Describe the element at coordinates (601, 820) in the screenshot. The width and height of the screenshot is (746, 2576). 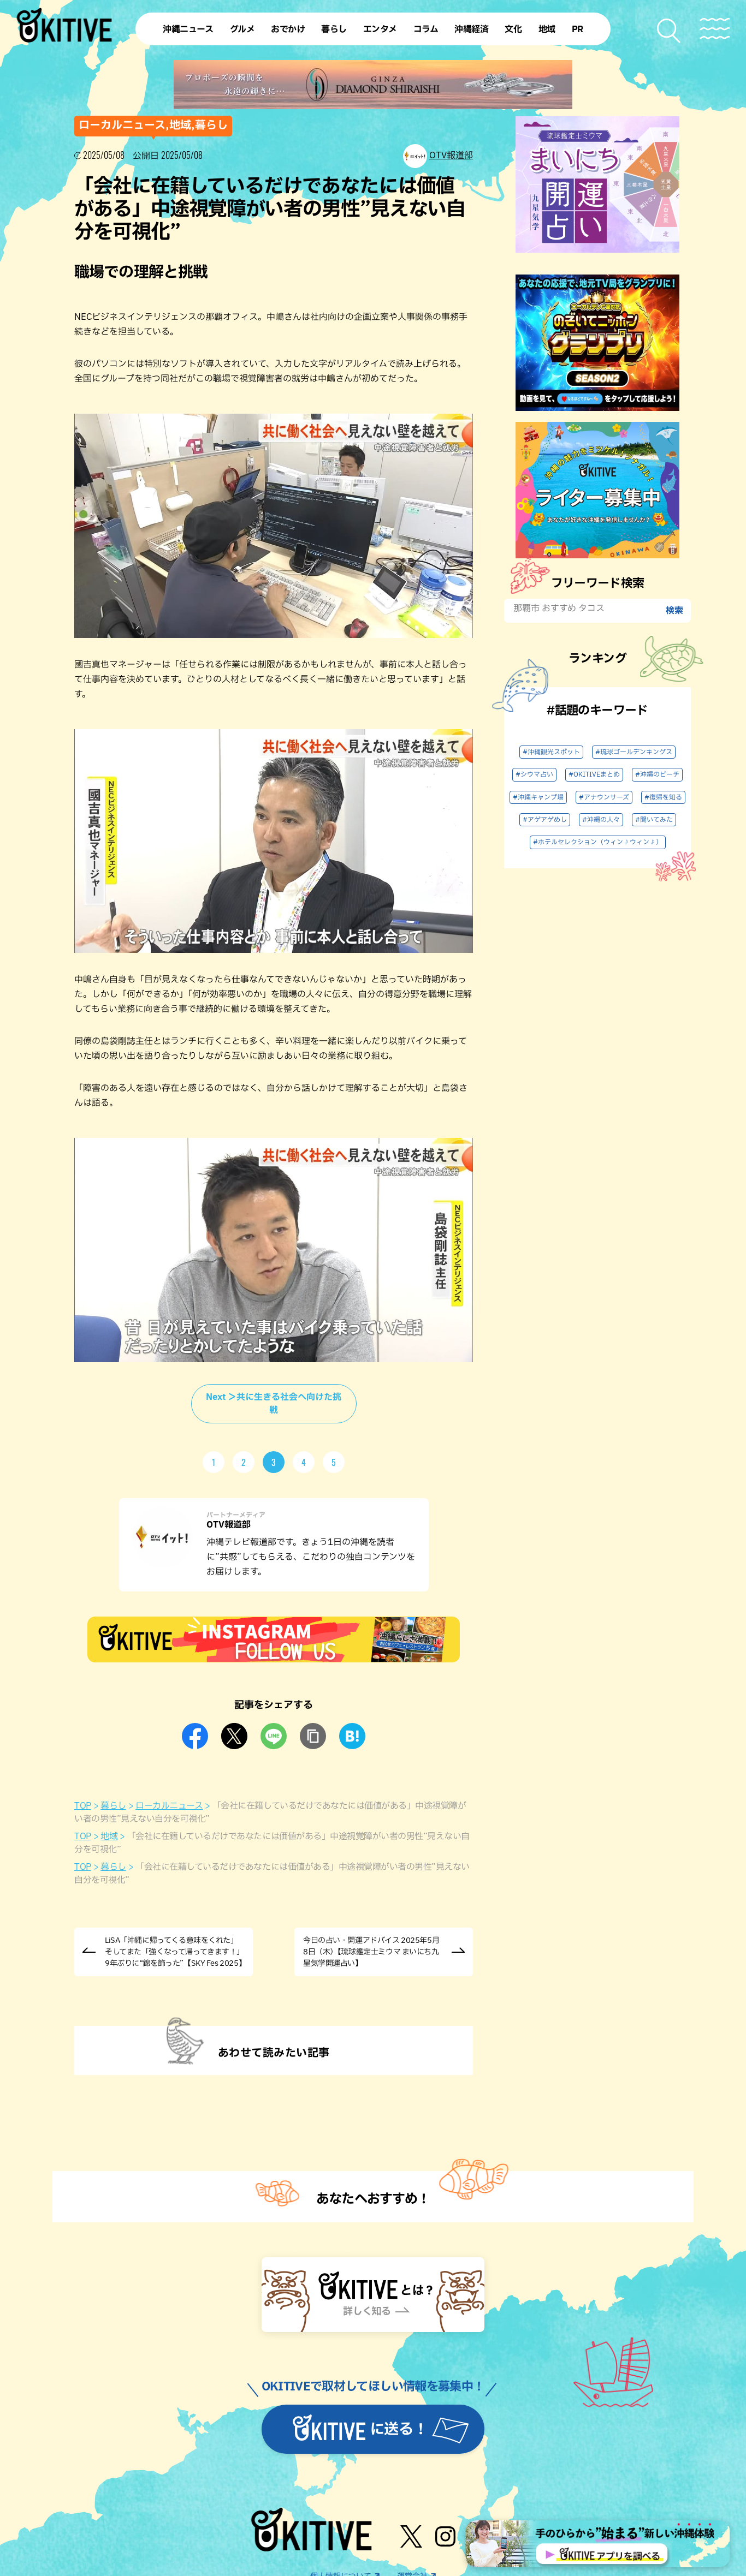
I see `#沖縄の人々` at that location.